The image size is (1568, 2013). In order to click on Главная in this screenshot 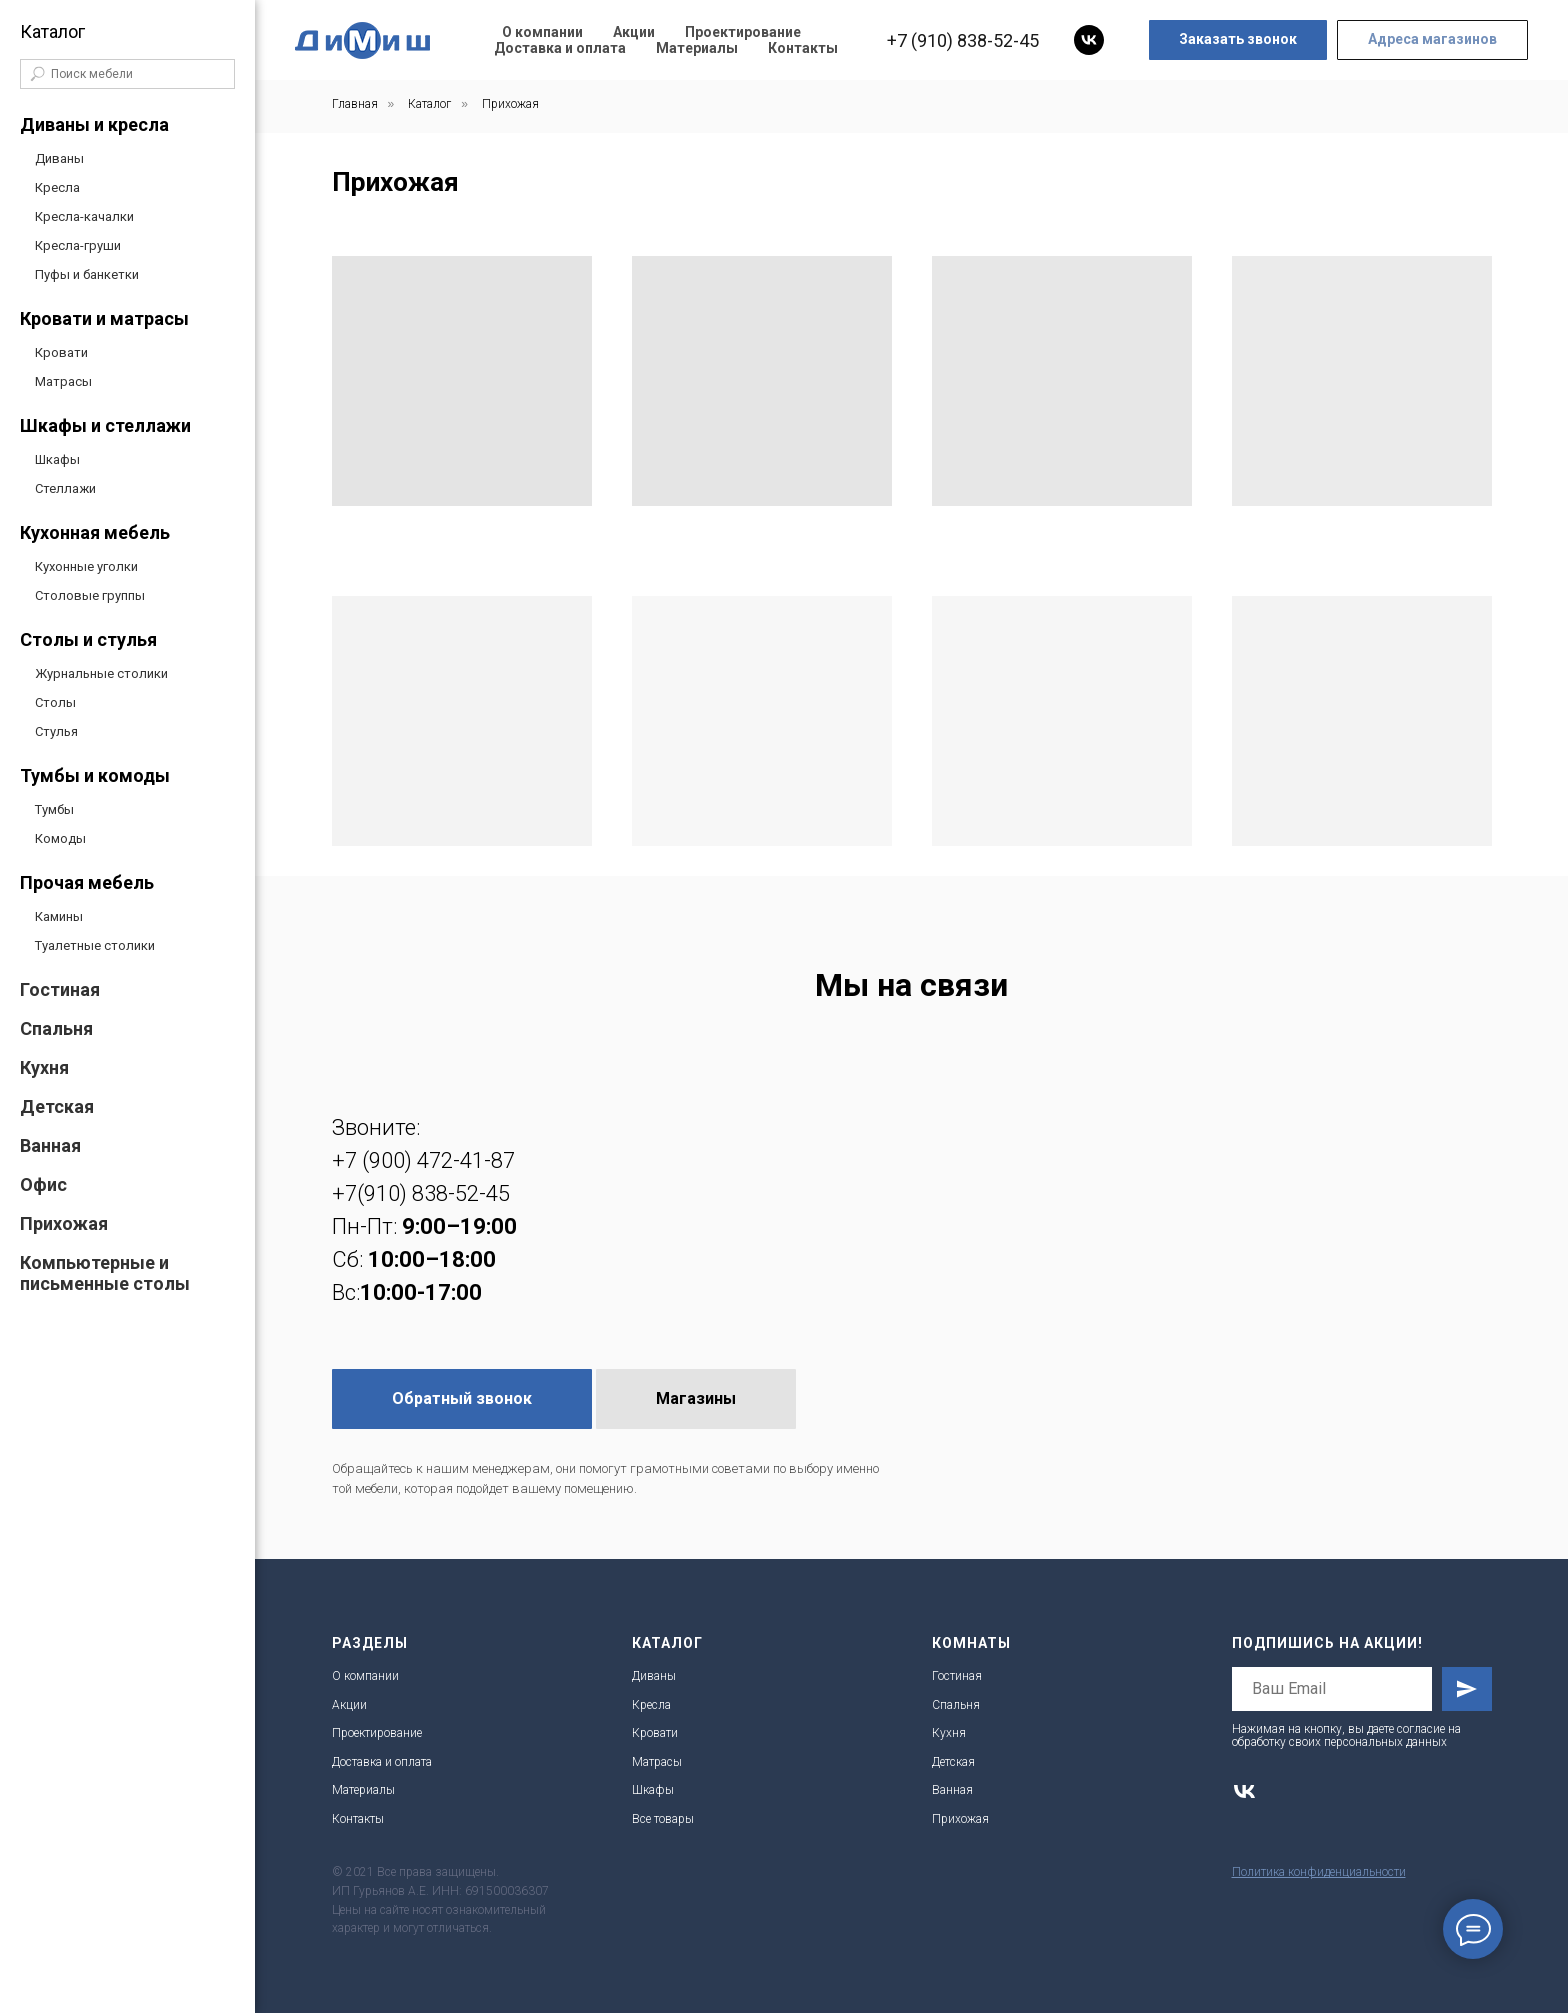, I will do `click(355, 104)`.